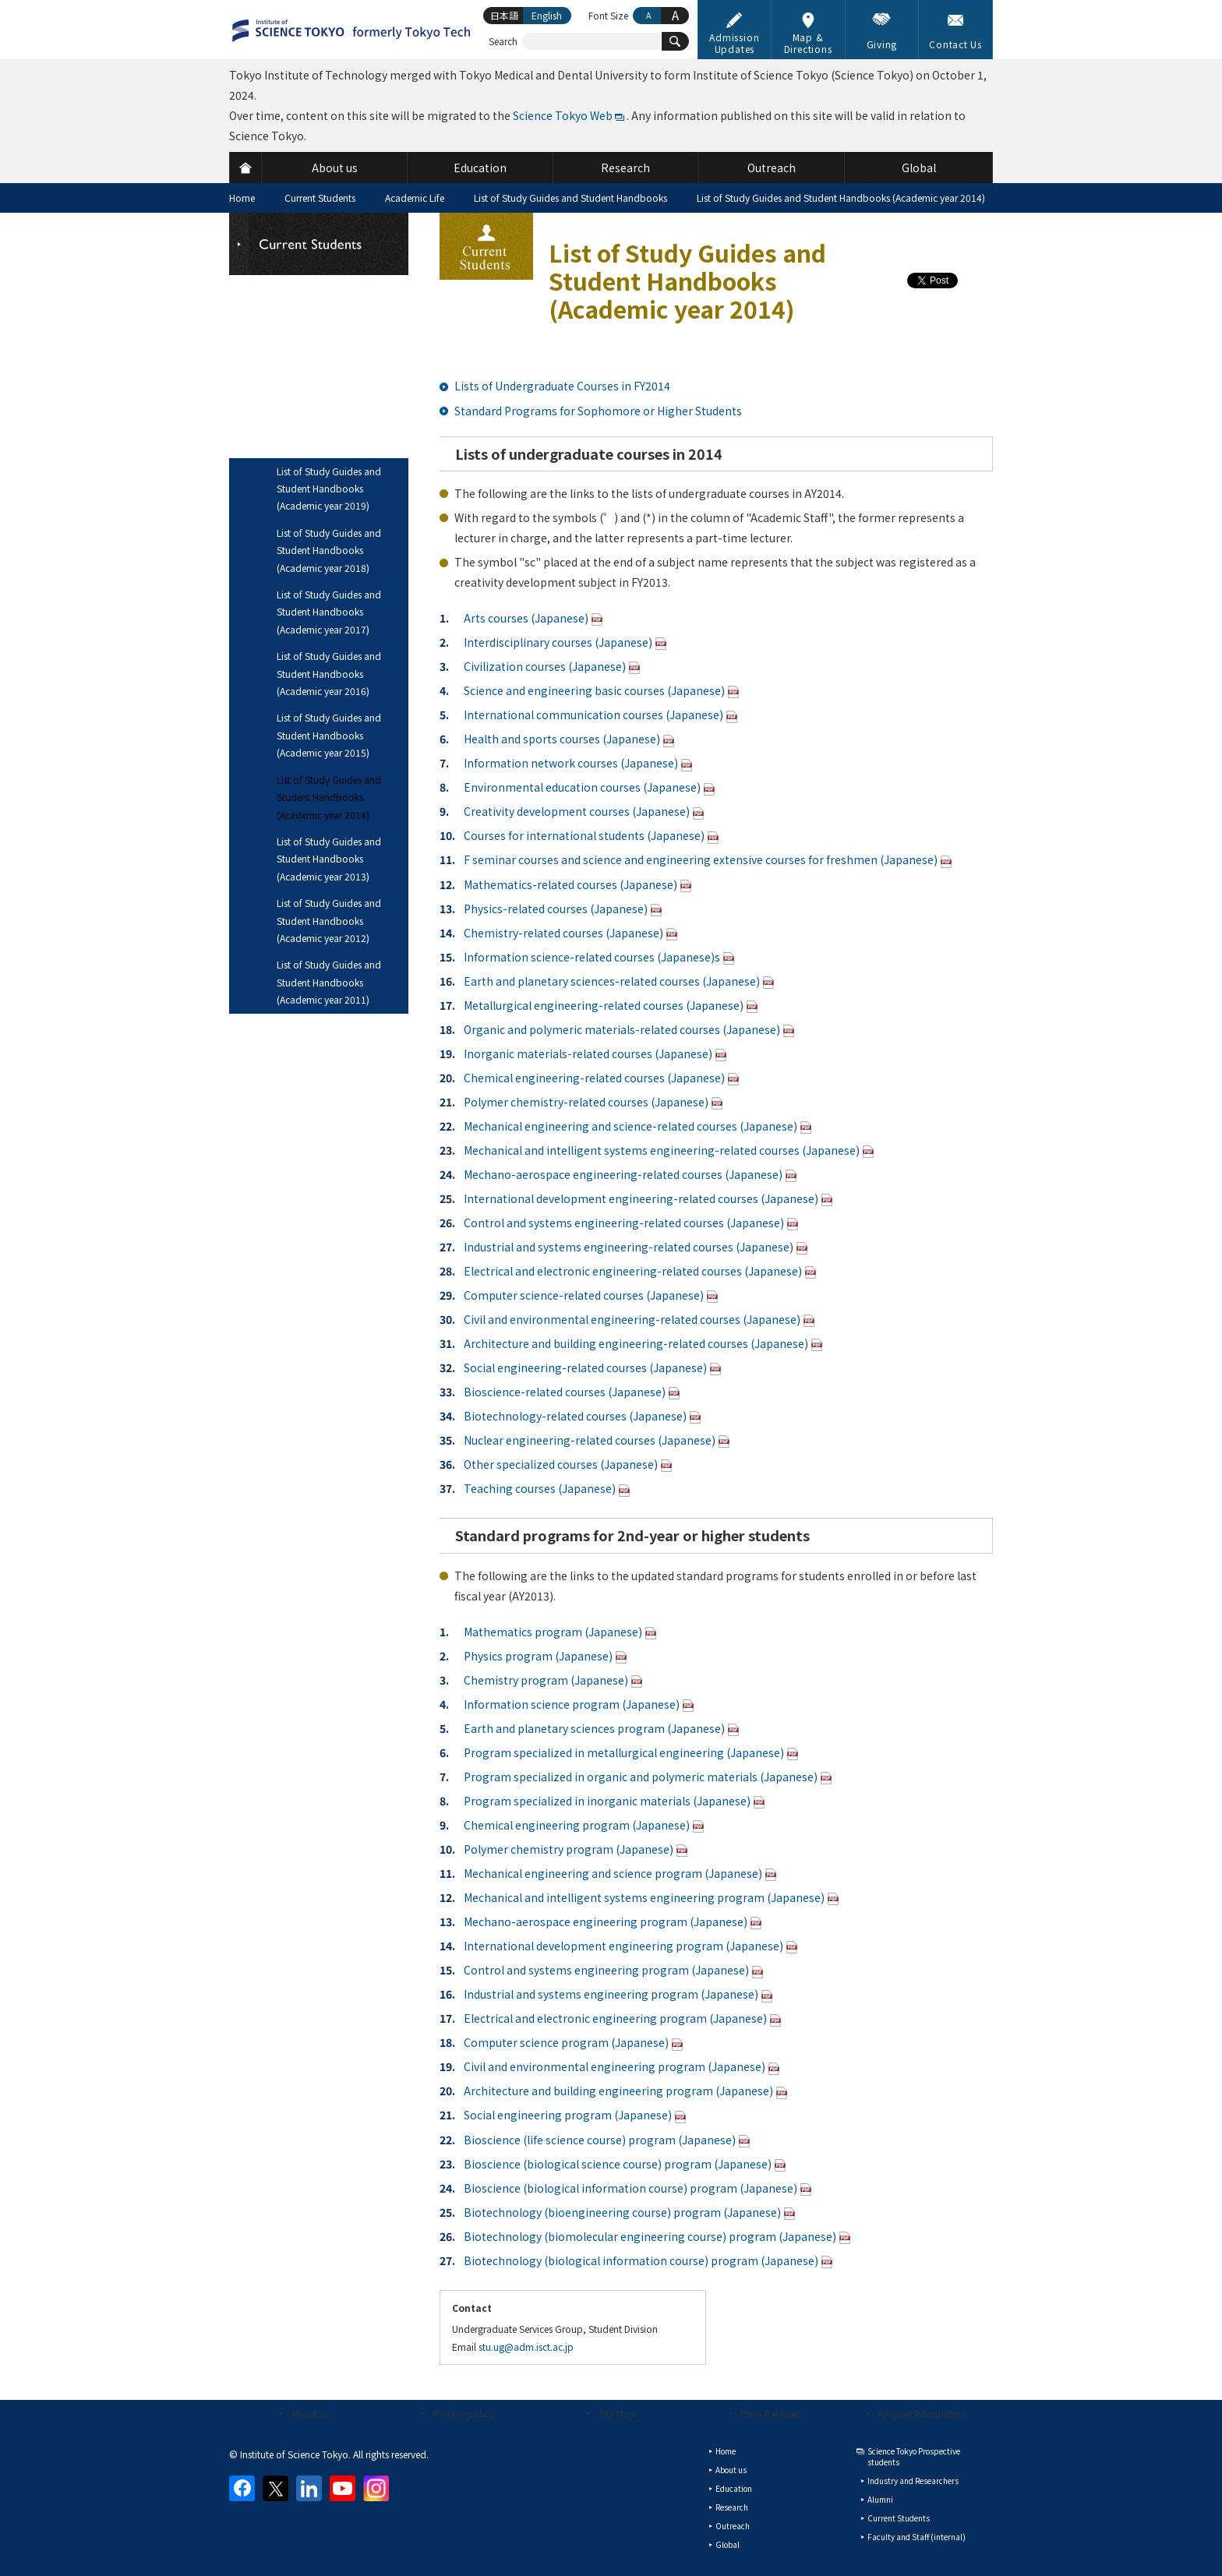 The width and height of the screenshot is (1222, 2576). What do you see at coordinates (546, 1680) in the screenshot?
I see `Chemistry program (Japanese)` at bounding box center [546, 1680].